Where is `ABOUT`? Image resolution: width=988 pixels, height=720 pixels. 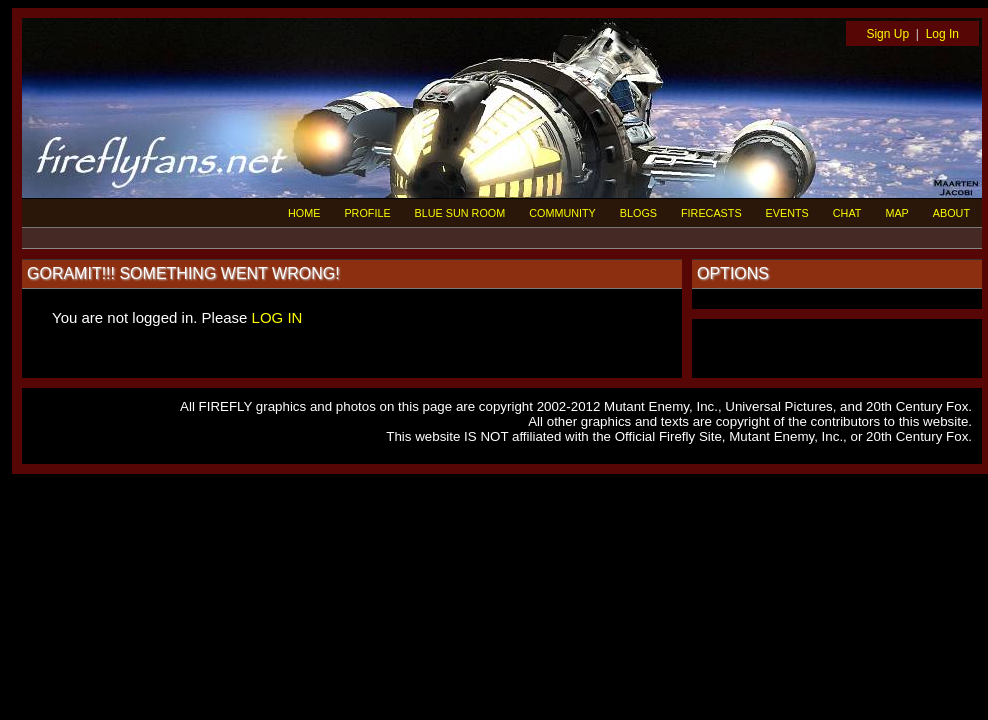
ABOUT is located at coordinates (951, 213).